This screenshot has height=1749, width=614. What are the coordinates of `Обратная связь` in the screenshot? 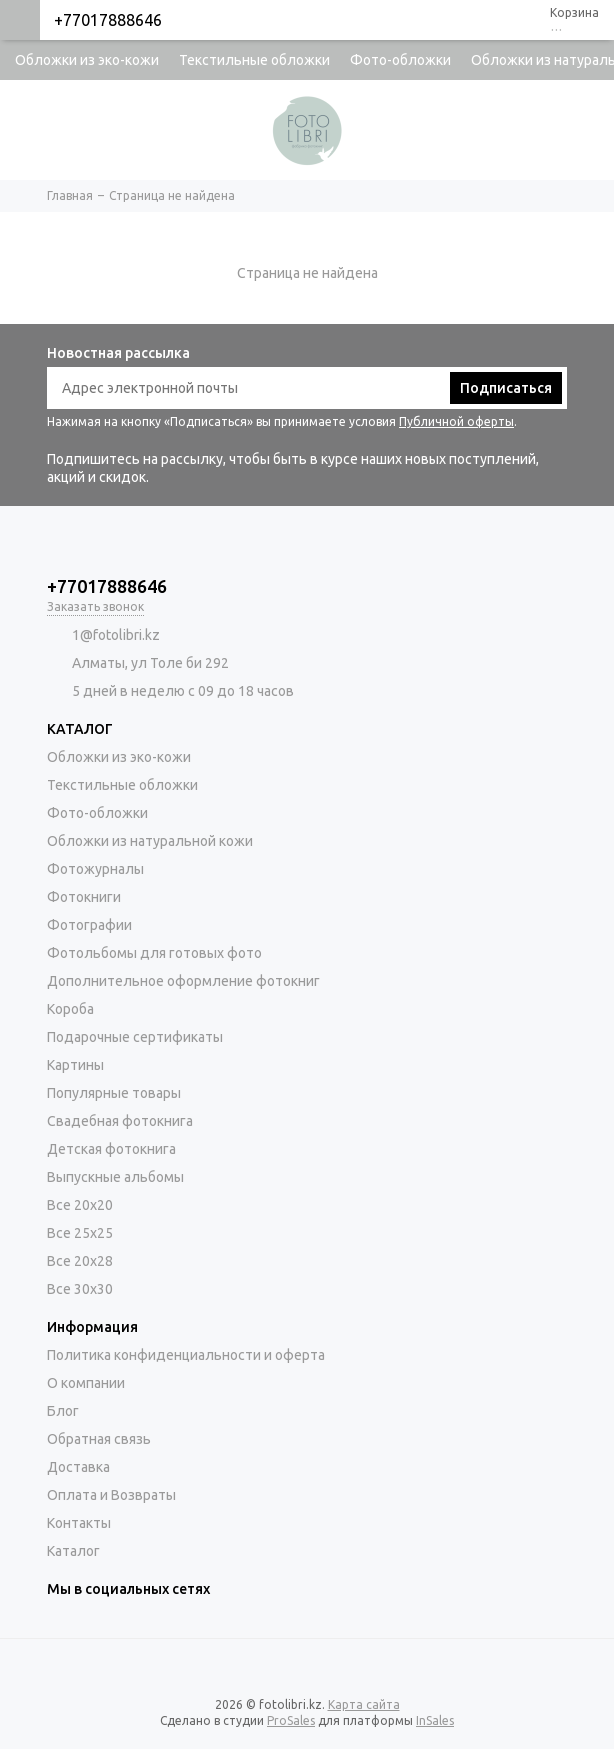 It's located at (99, 1439).